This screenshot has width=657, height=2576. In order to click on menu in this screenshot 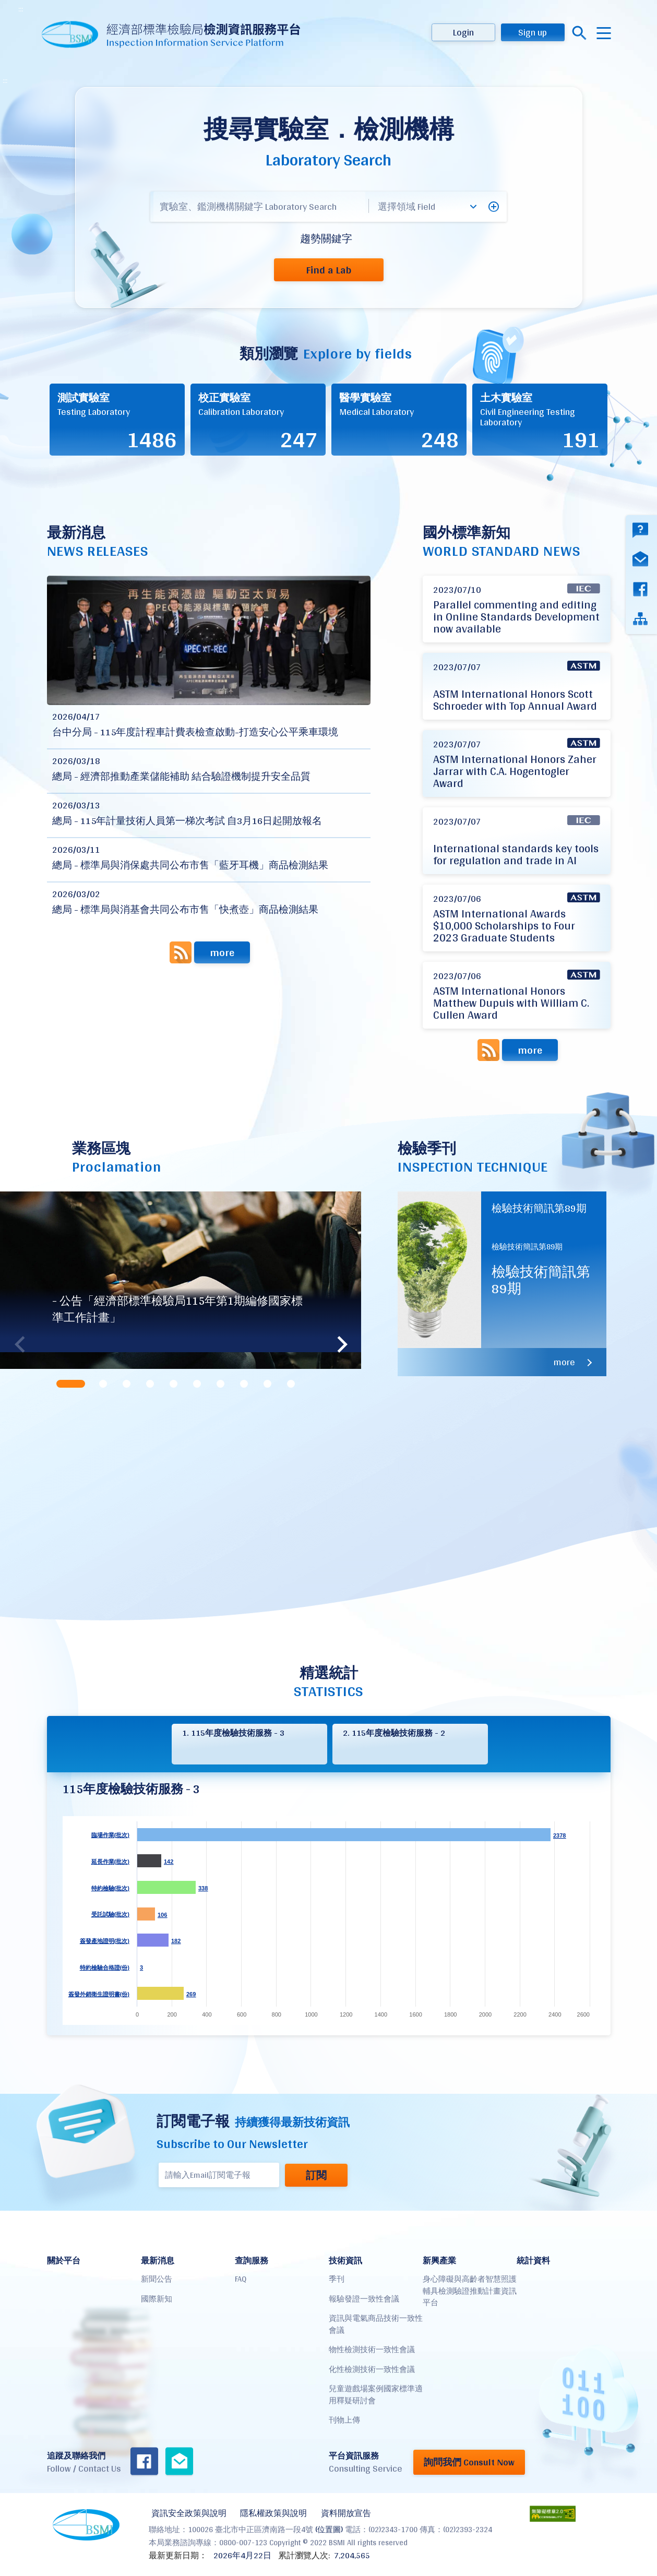, I will do `click(603, 33)`.